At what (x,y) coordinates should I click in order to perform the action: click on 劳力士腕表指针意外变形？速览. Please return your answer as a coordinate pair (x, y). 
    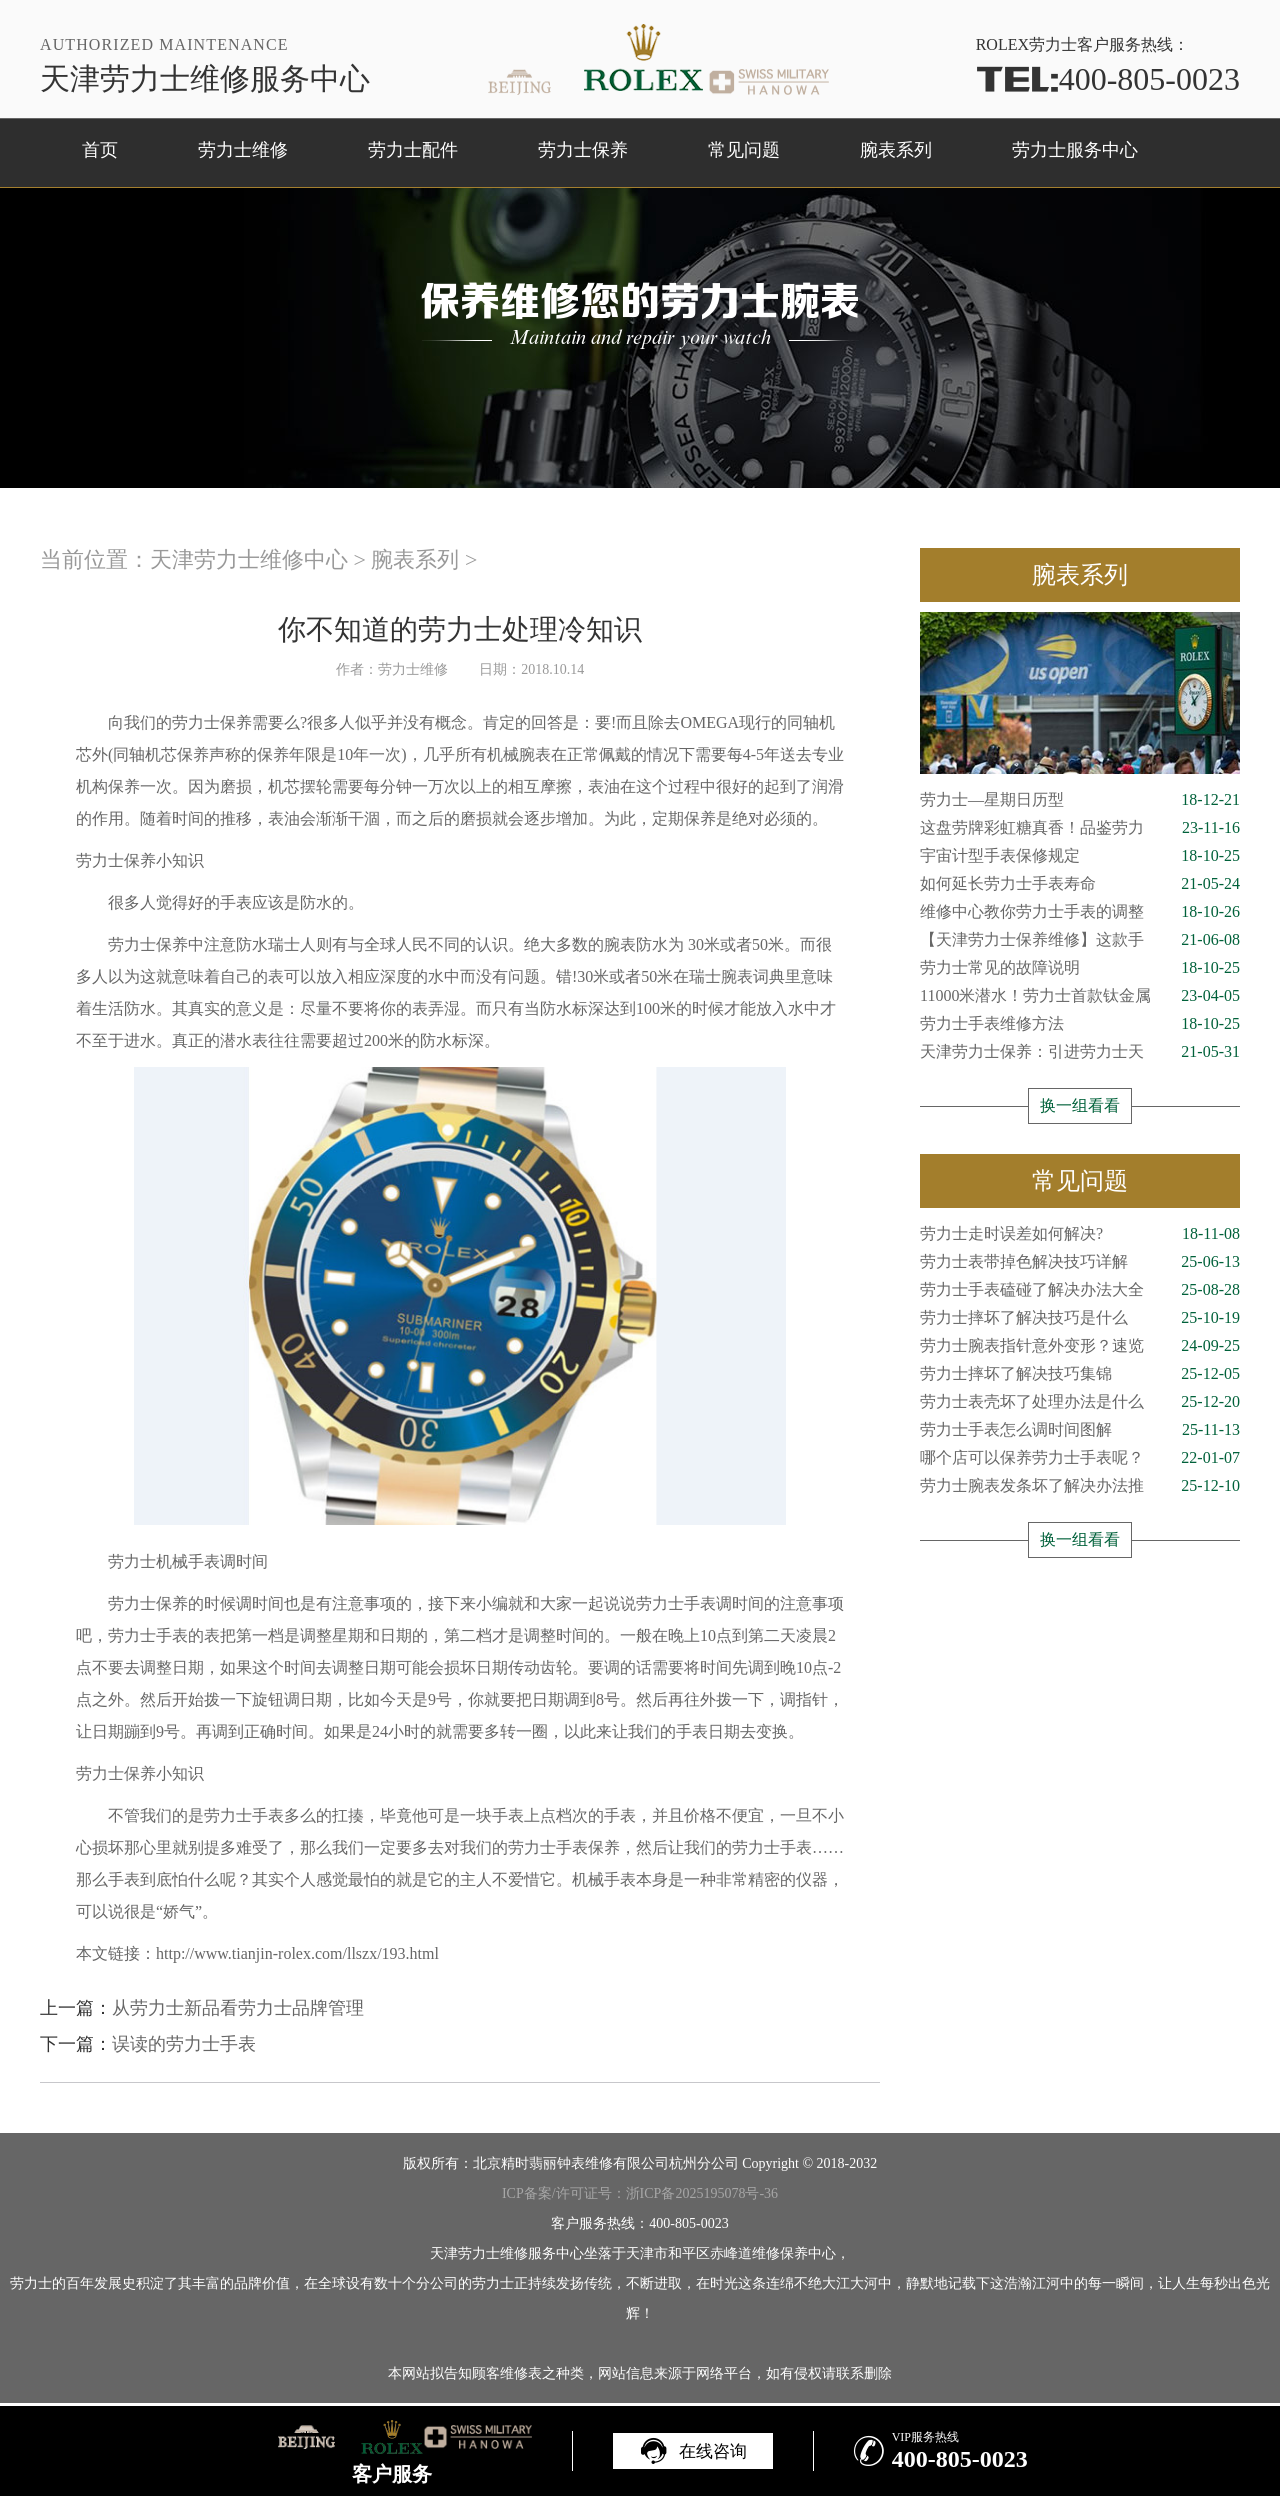
    Looking at the image, I should click on (1080, 1346).